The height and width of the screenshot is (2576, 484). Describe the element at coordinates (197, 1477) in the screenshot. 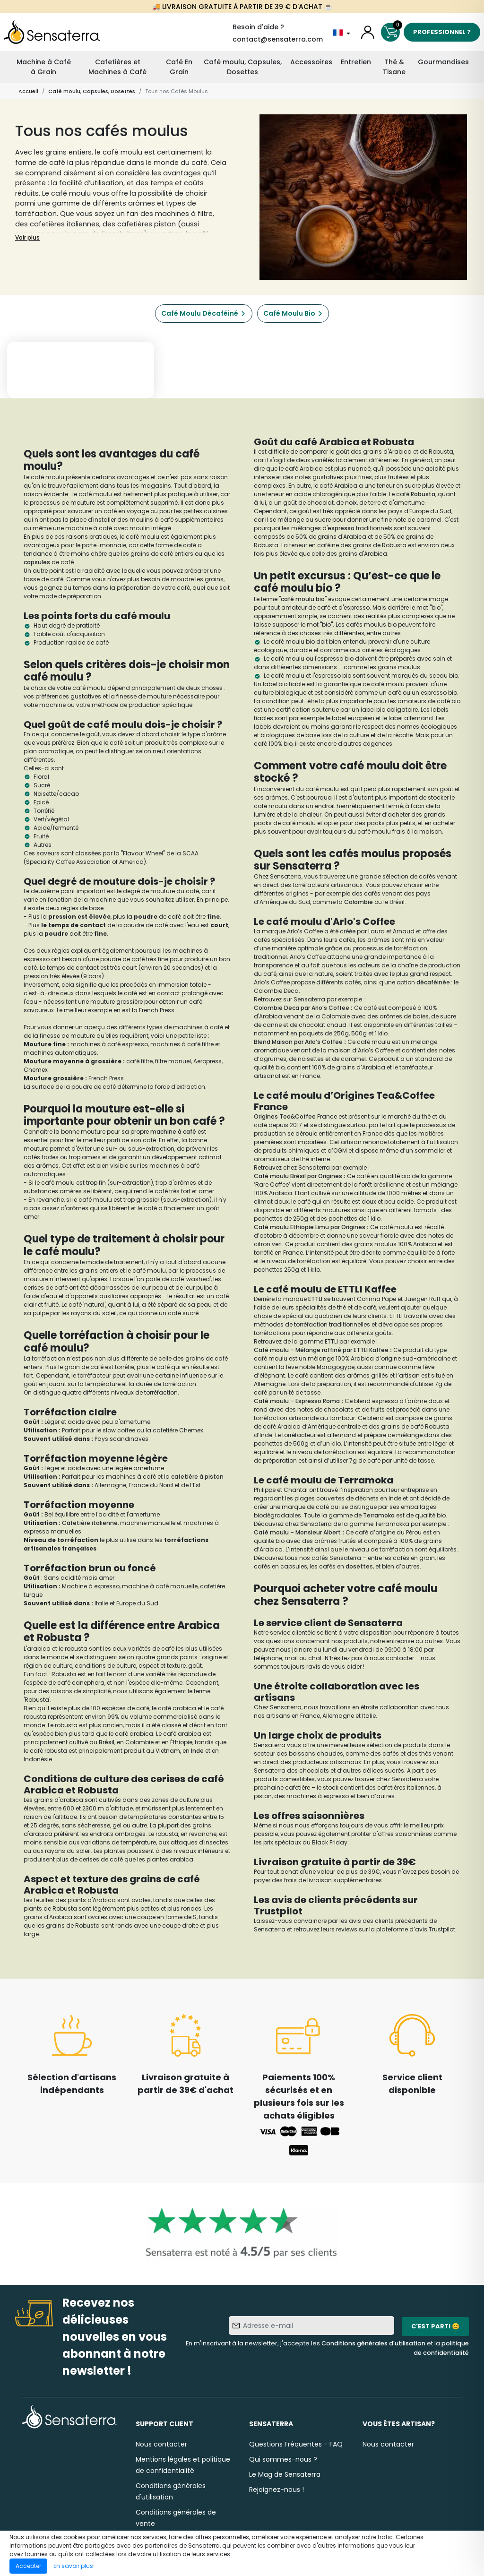

I see `cafetière à piston` at that location.